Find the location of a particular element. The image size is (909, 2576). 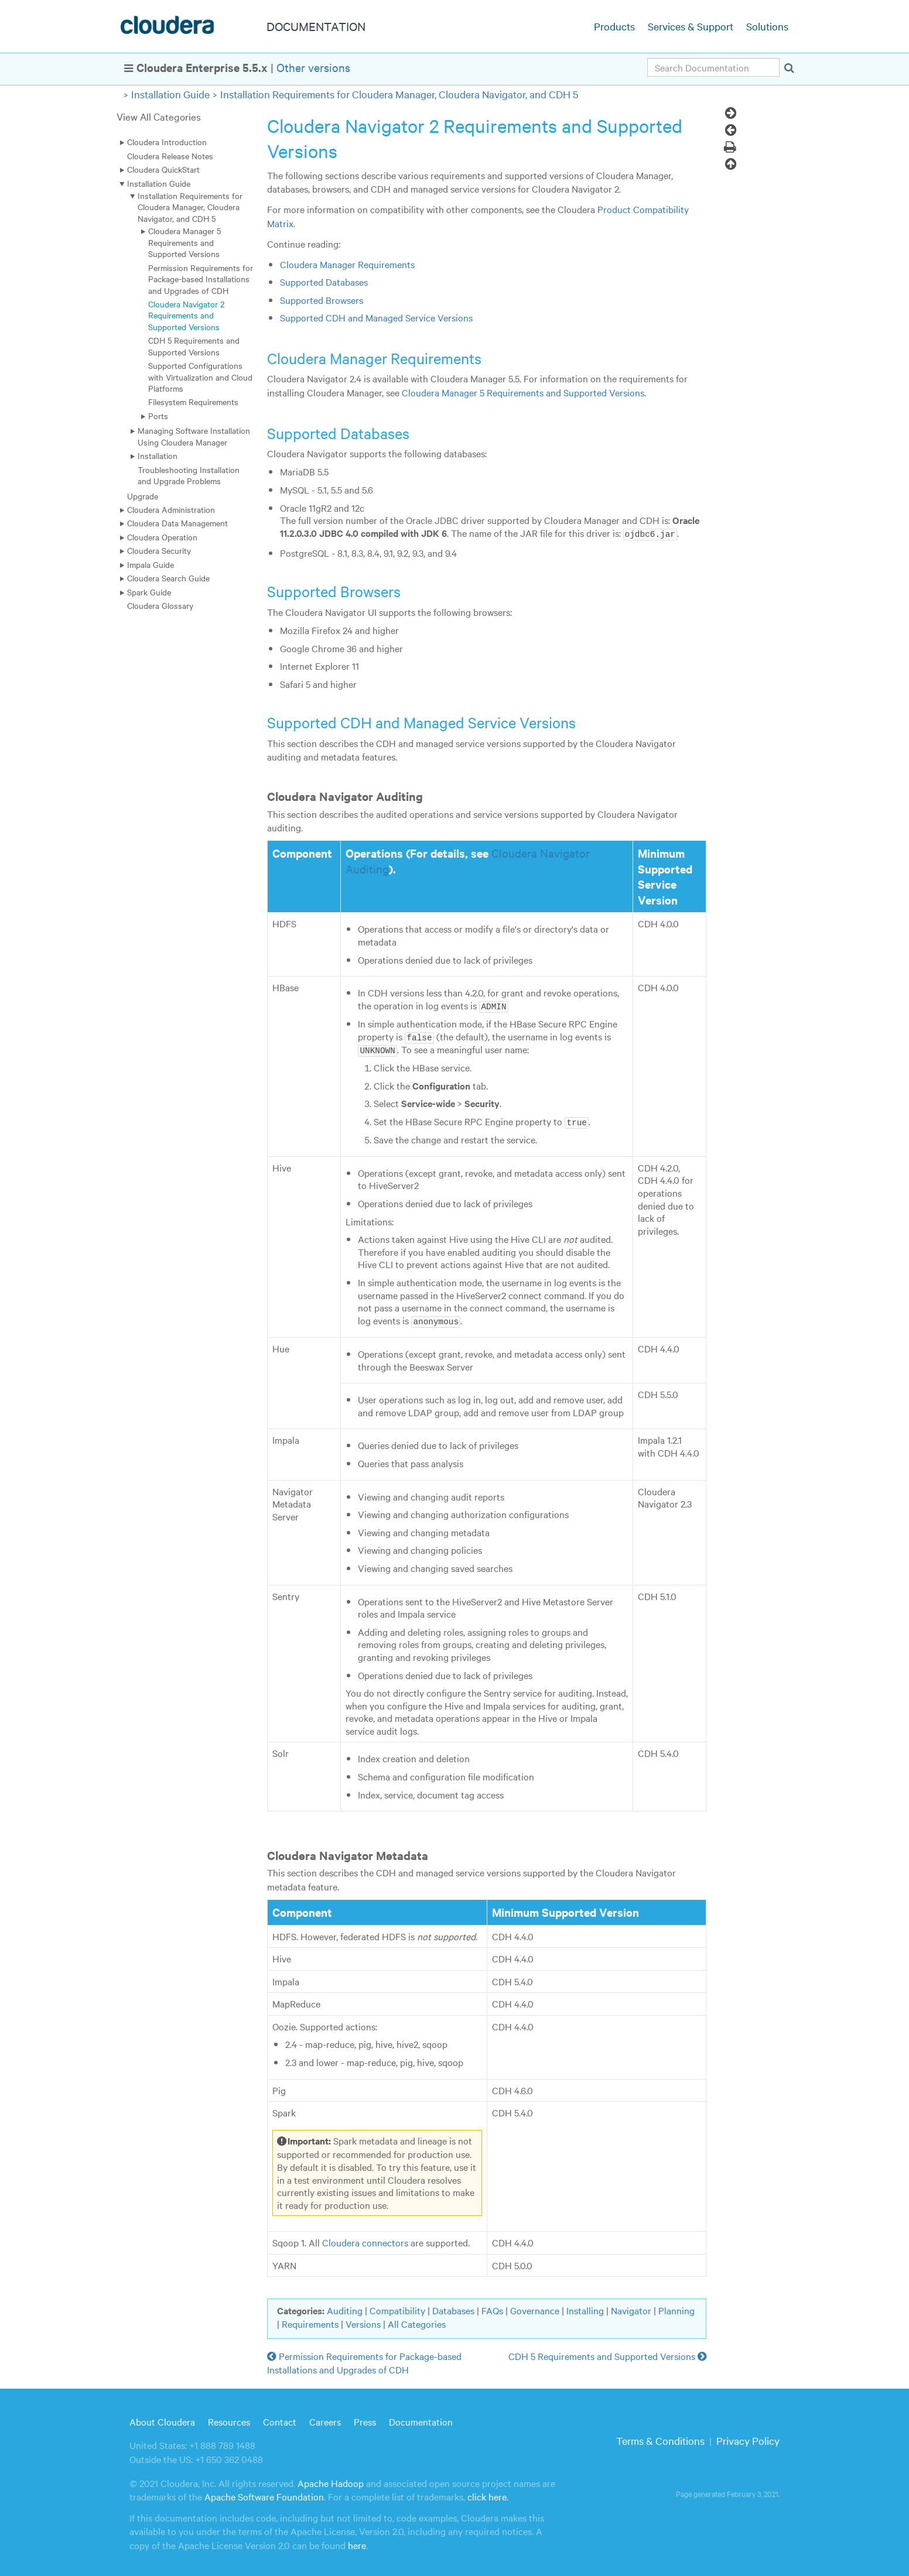

Supported Browsers is located at coordinates (321, 299).